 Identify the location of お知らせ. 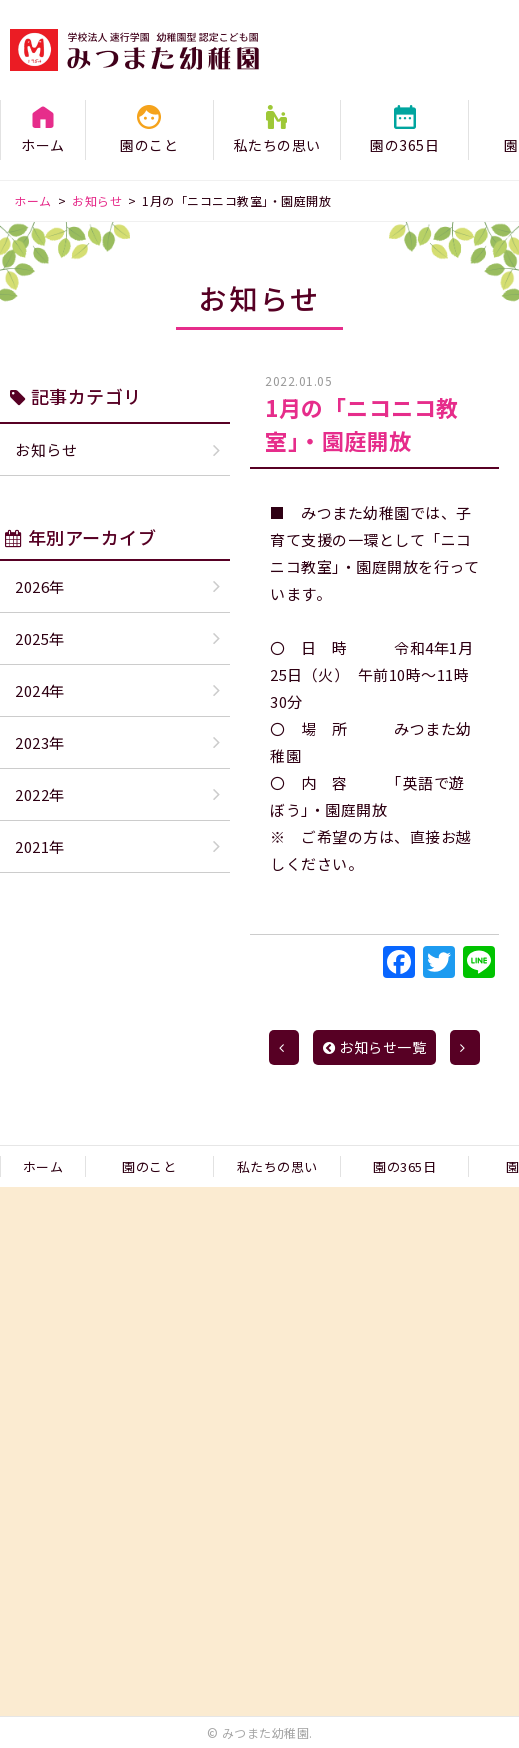
(46, 449).